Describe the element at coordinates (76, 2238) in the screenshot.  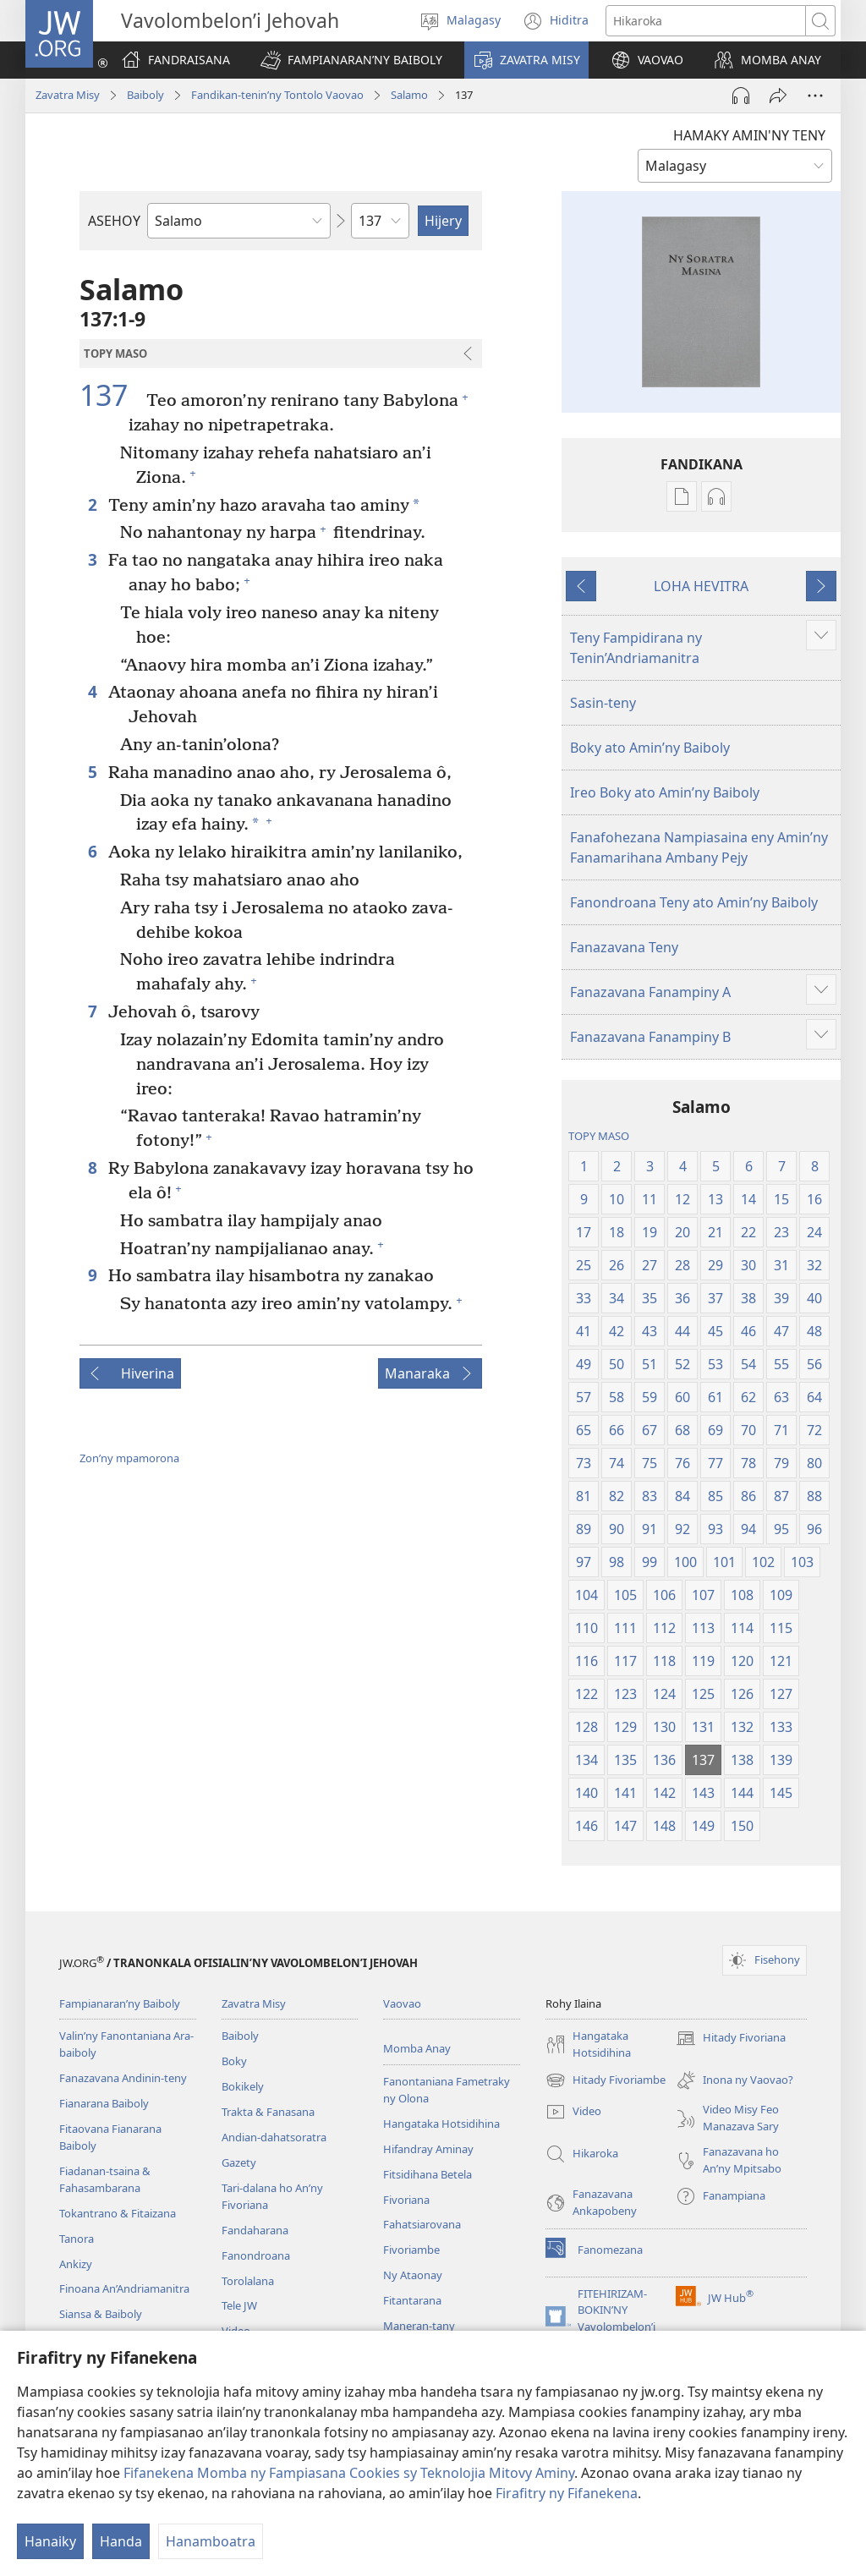
I see `Tanora` at that location.